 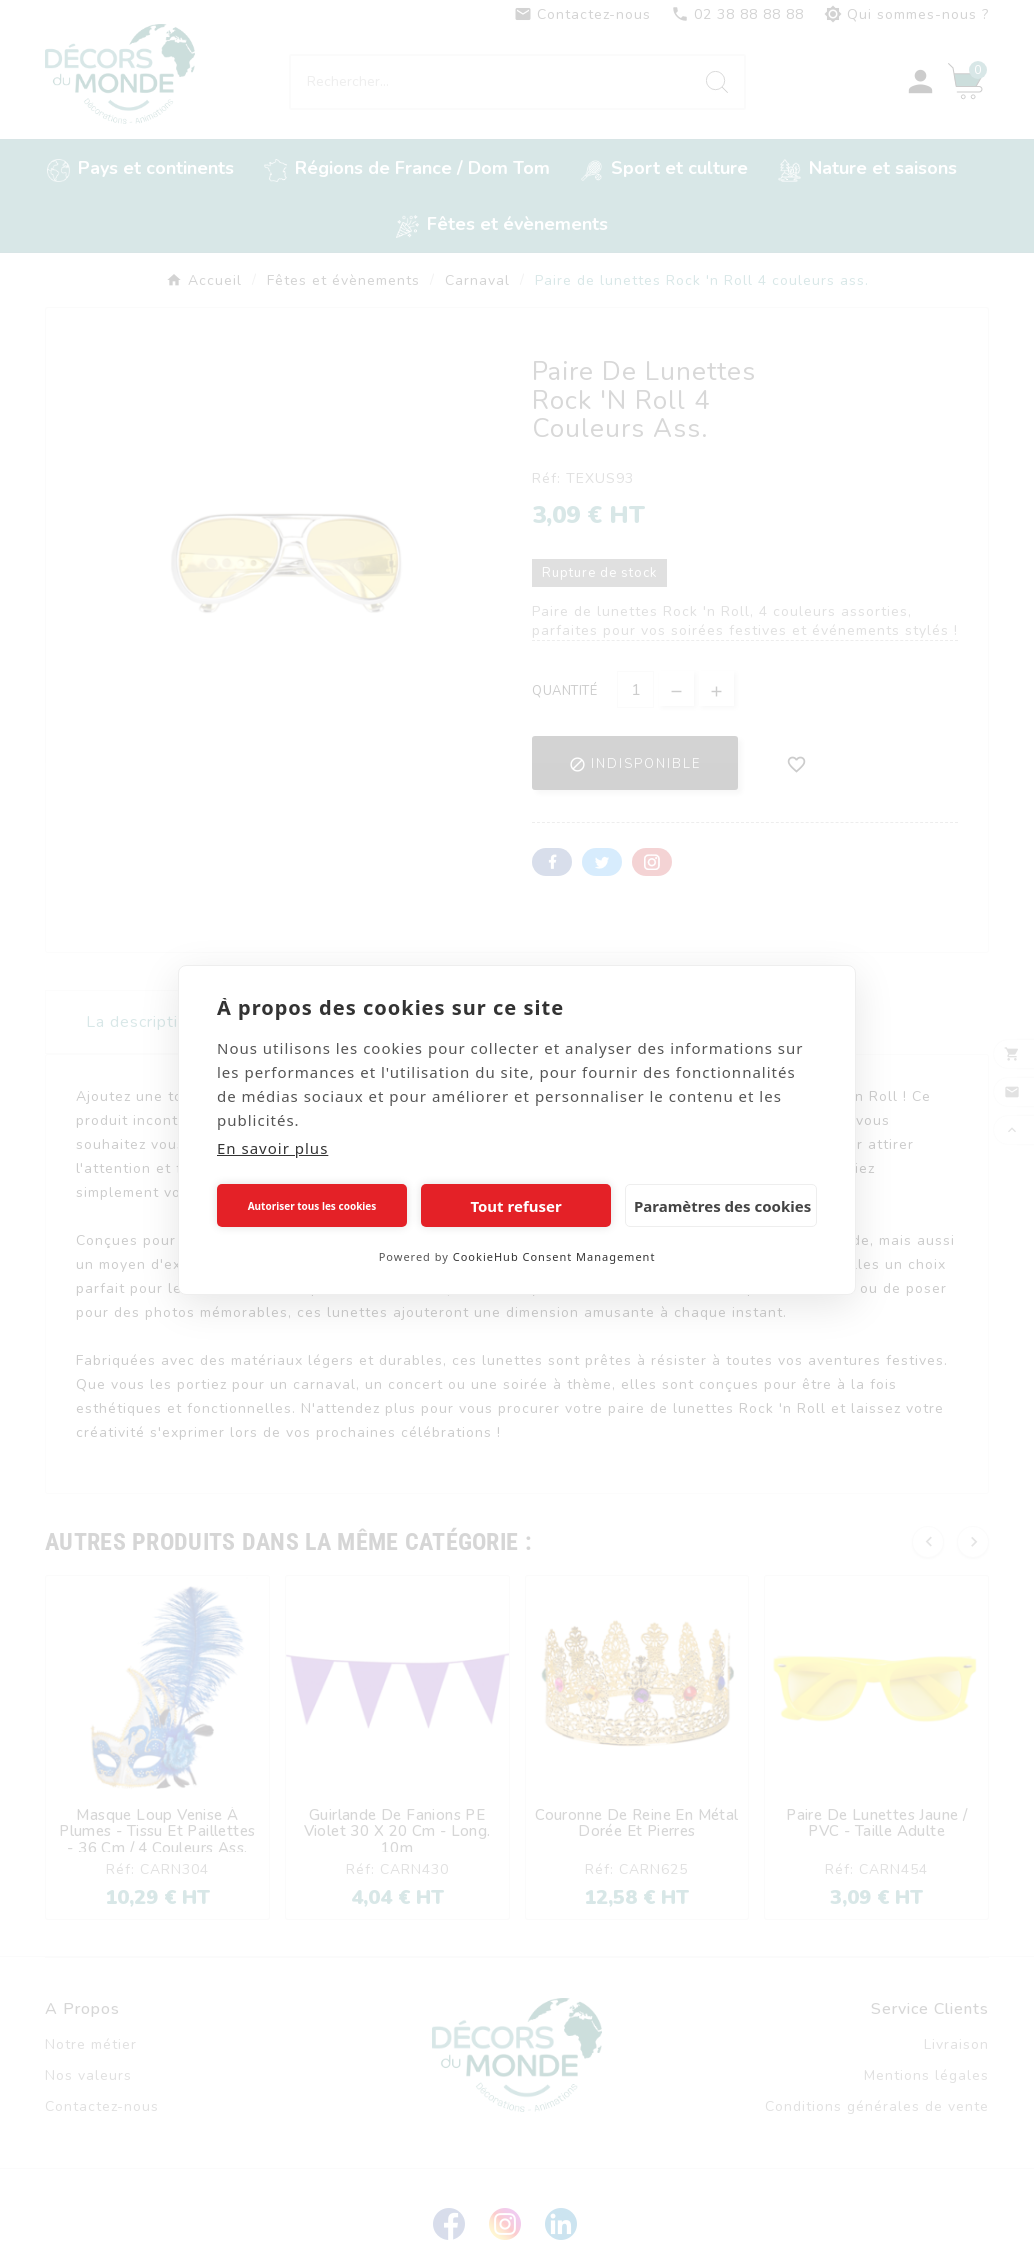 I want to click on CookieHub Consent Management, so click(x=554, y=1256).